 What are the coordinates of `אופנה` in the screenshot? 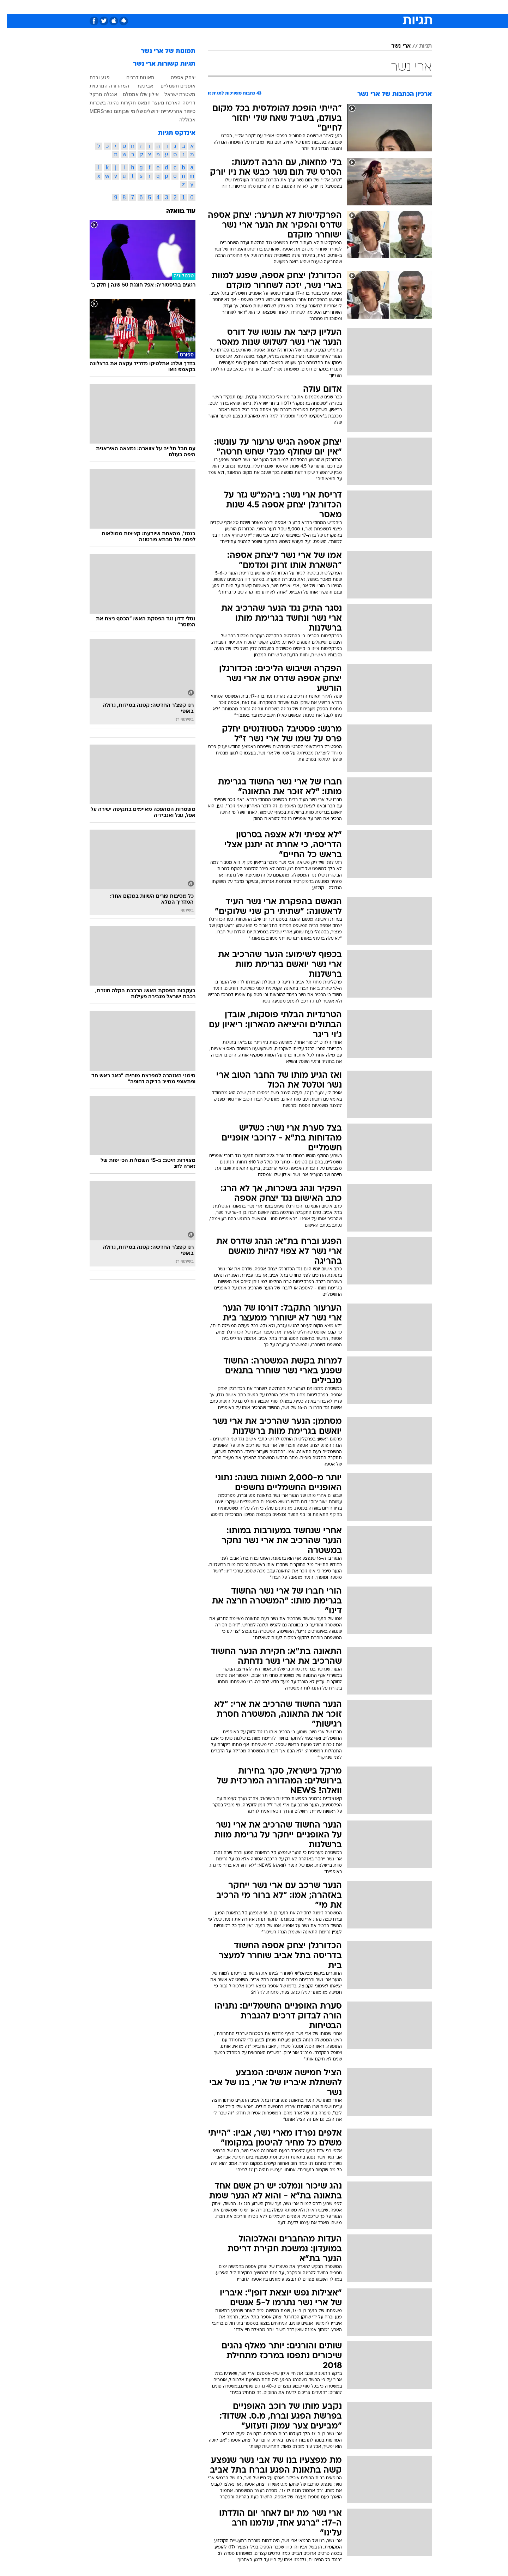 It's located at (173, 7).